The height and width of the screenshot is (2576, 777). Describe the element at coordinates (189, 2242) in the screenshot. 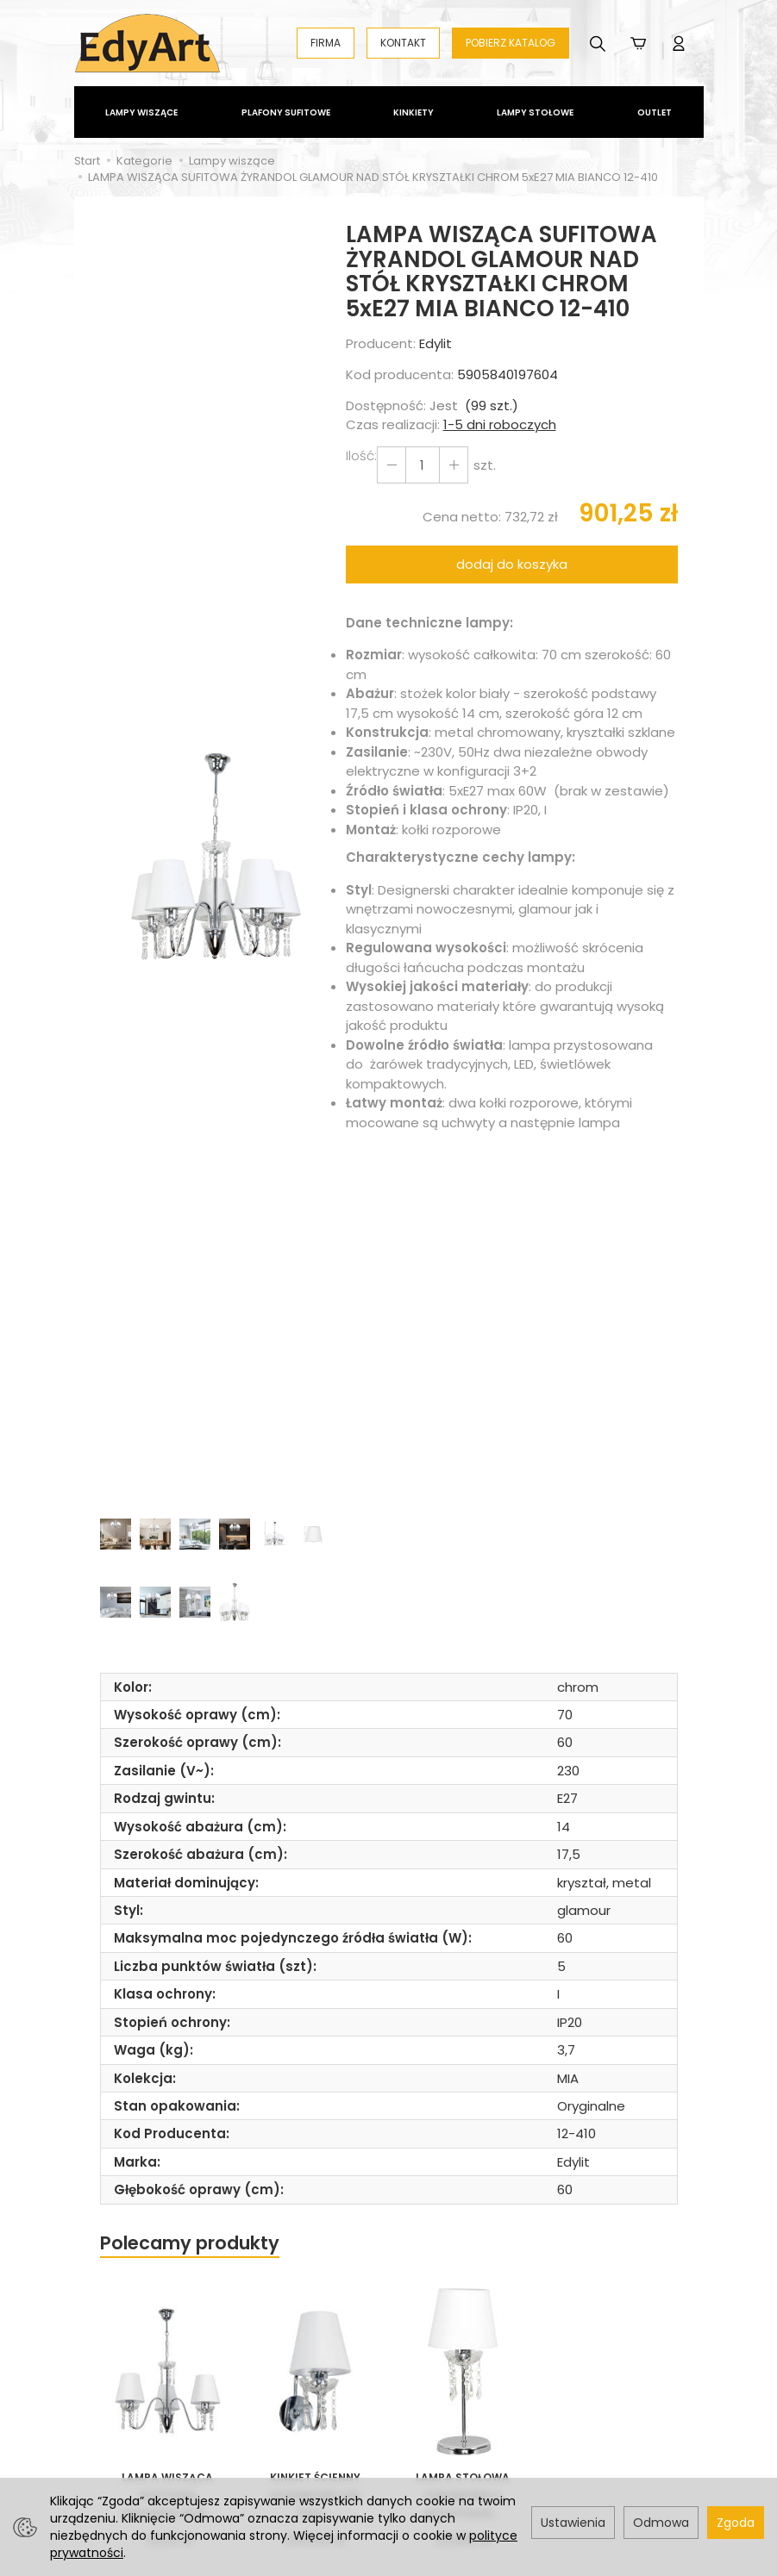

I see `Polecamy produkty` at that location.